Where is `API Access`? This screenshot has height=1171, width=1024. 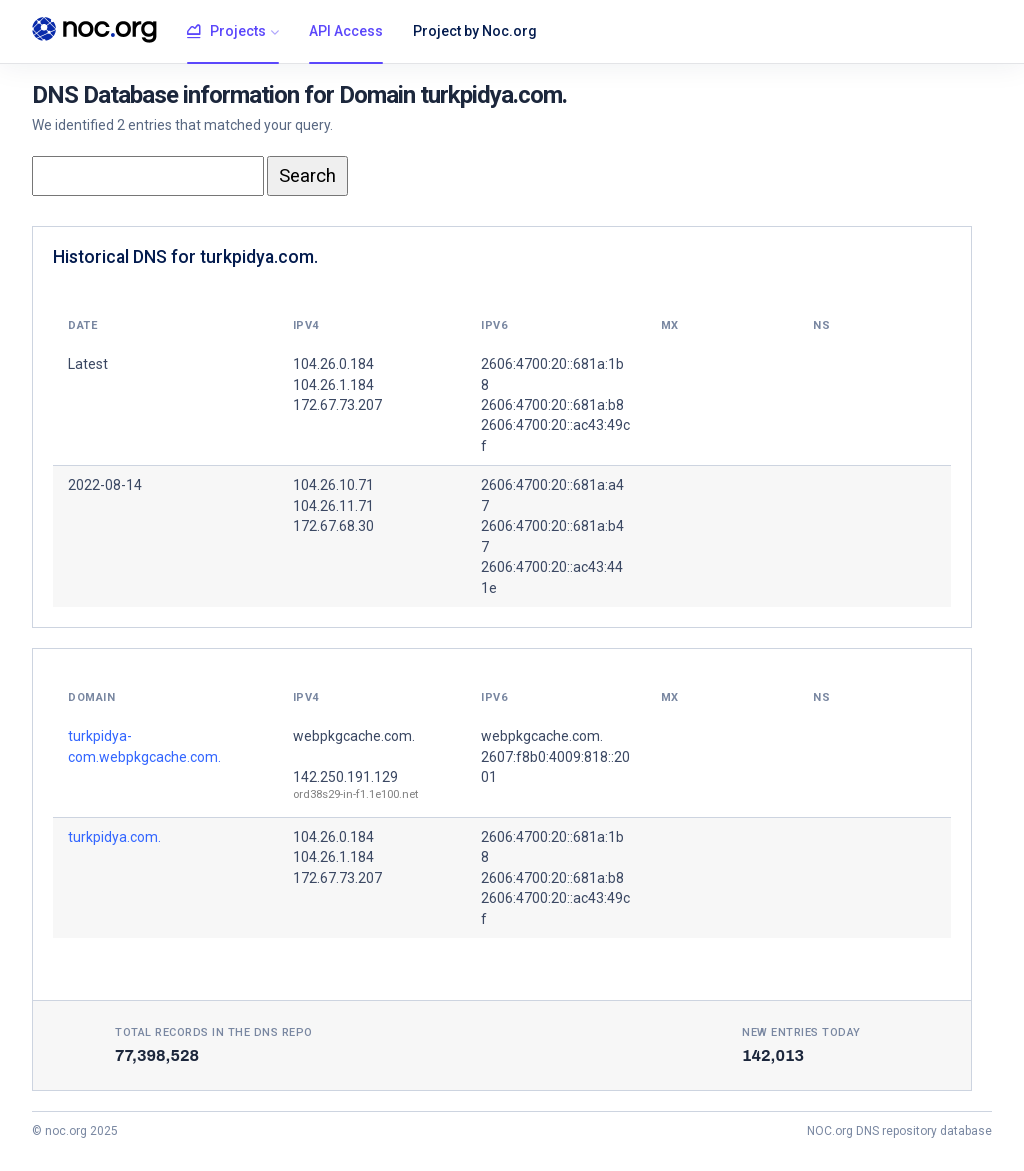 API Access is located at coordinates (346, 31).